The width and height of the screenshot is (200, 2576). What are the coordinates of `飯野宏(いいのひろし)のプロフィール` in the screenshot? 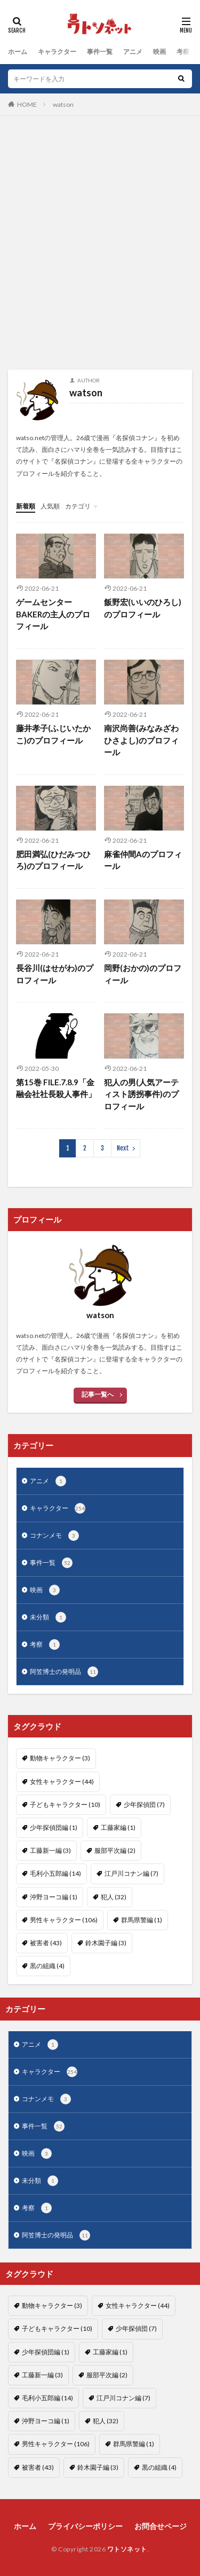 It's located at (142, 608).